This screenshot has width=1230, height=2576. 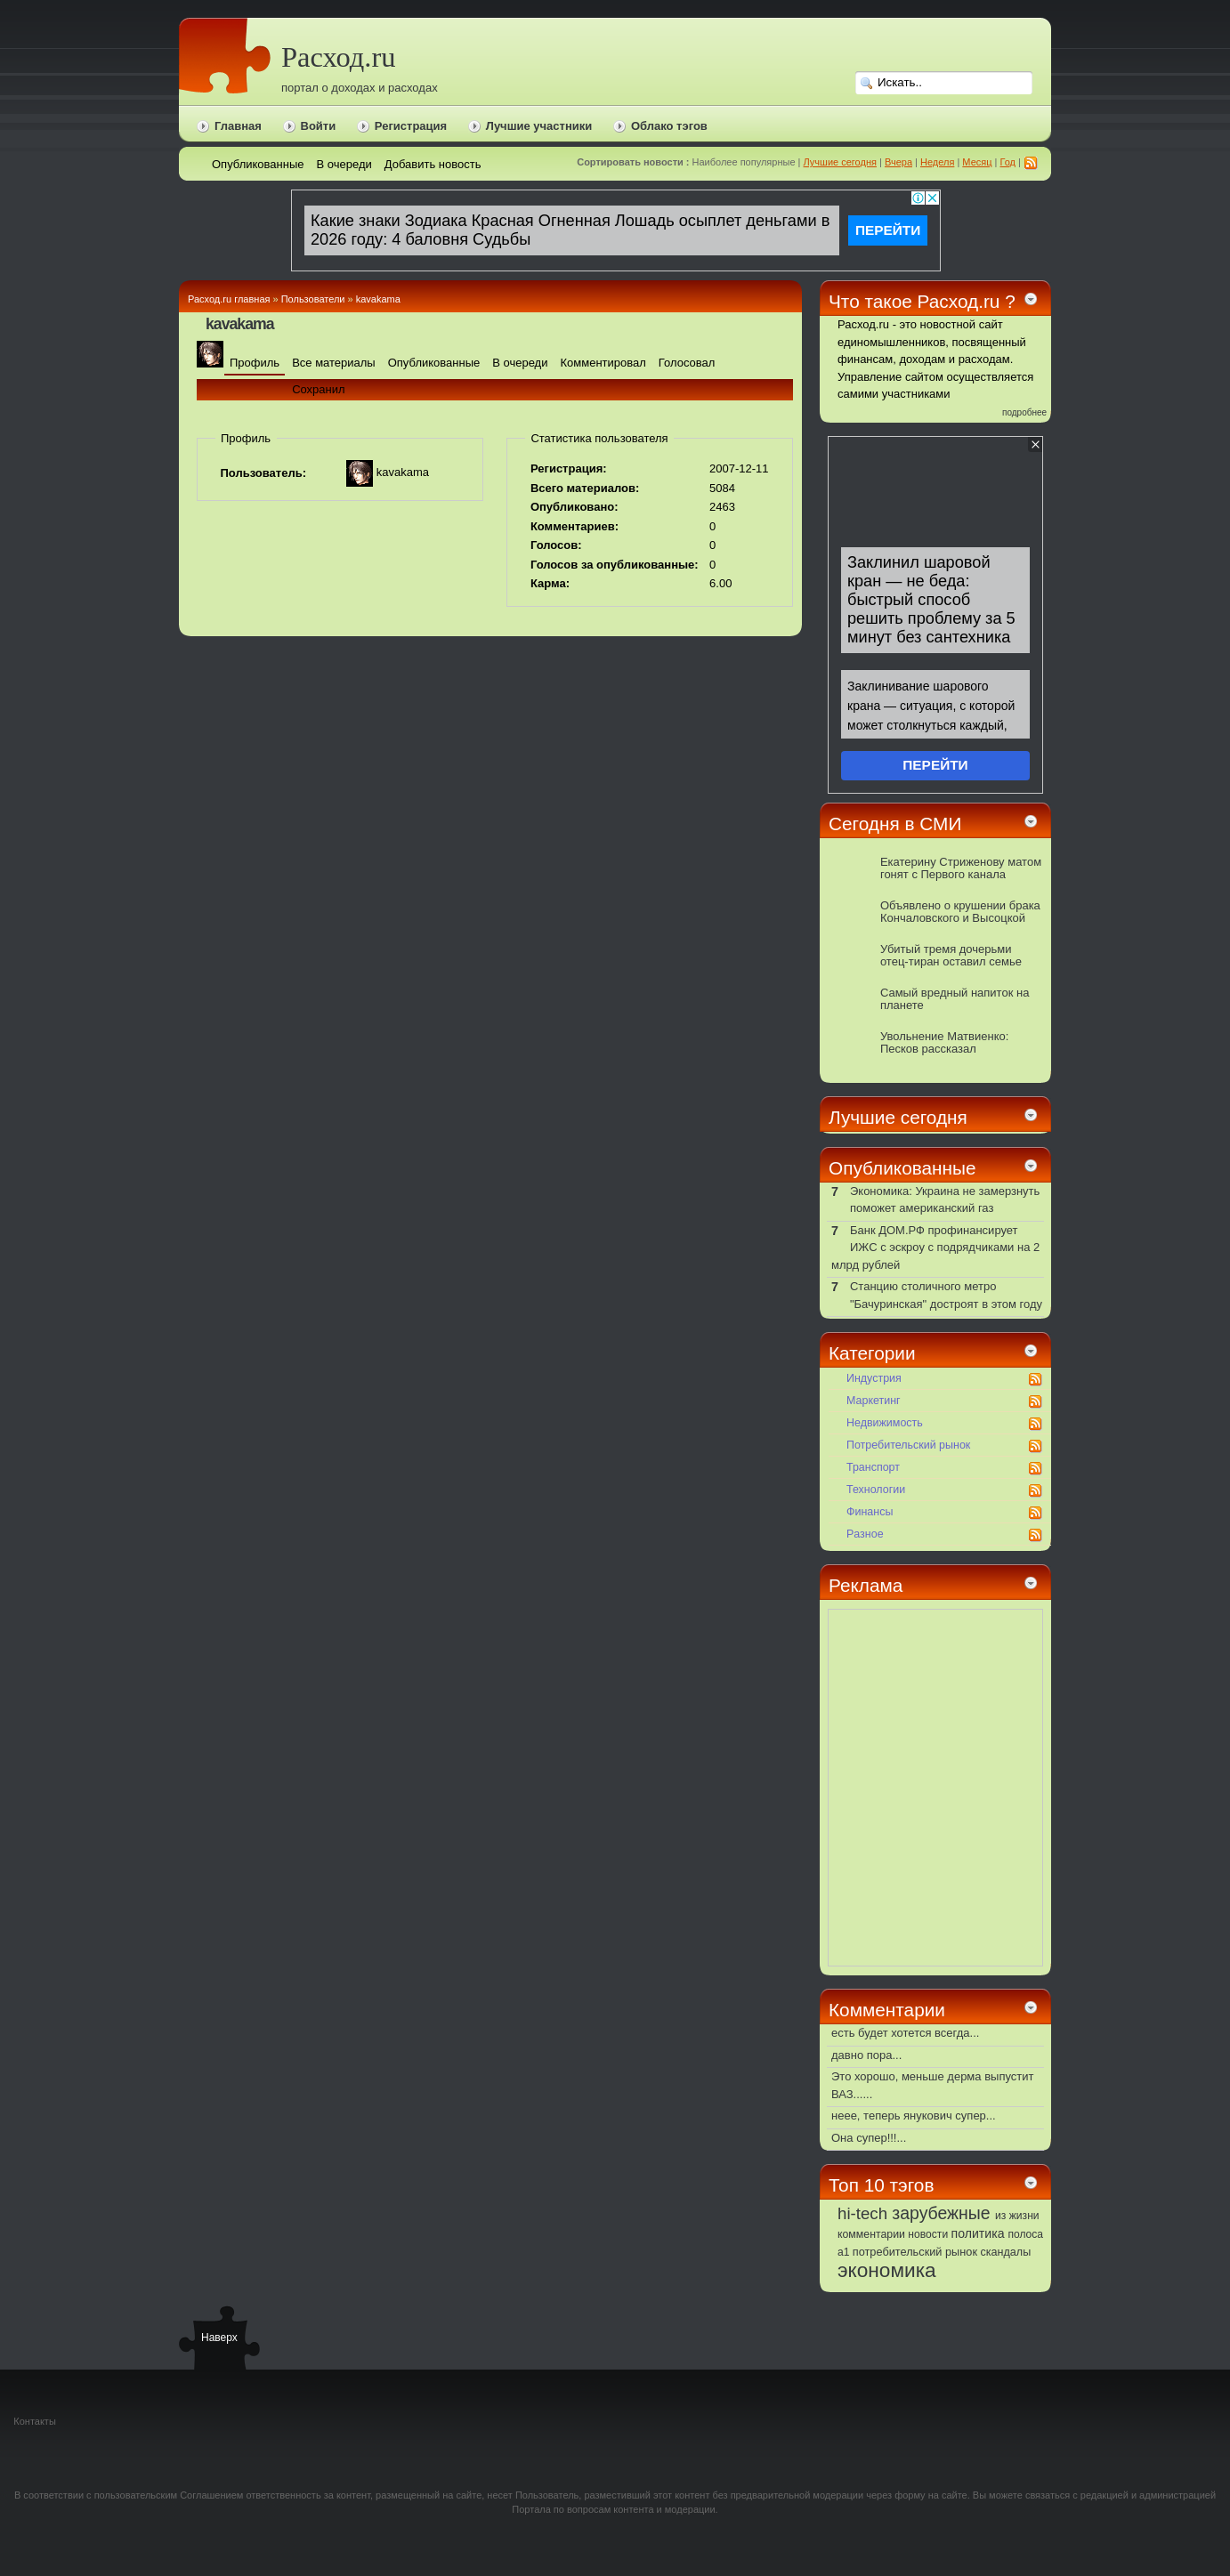 I want to click on Потребительский рынок, so click(x=908, y=1445).